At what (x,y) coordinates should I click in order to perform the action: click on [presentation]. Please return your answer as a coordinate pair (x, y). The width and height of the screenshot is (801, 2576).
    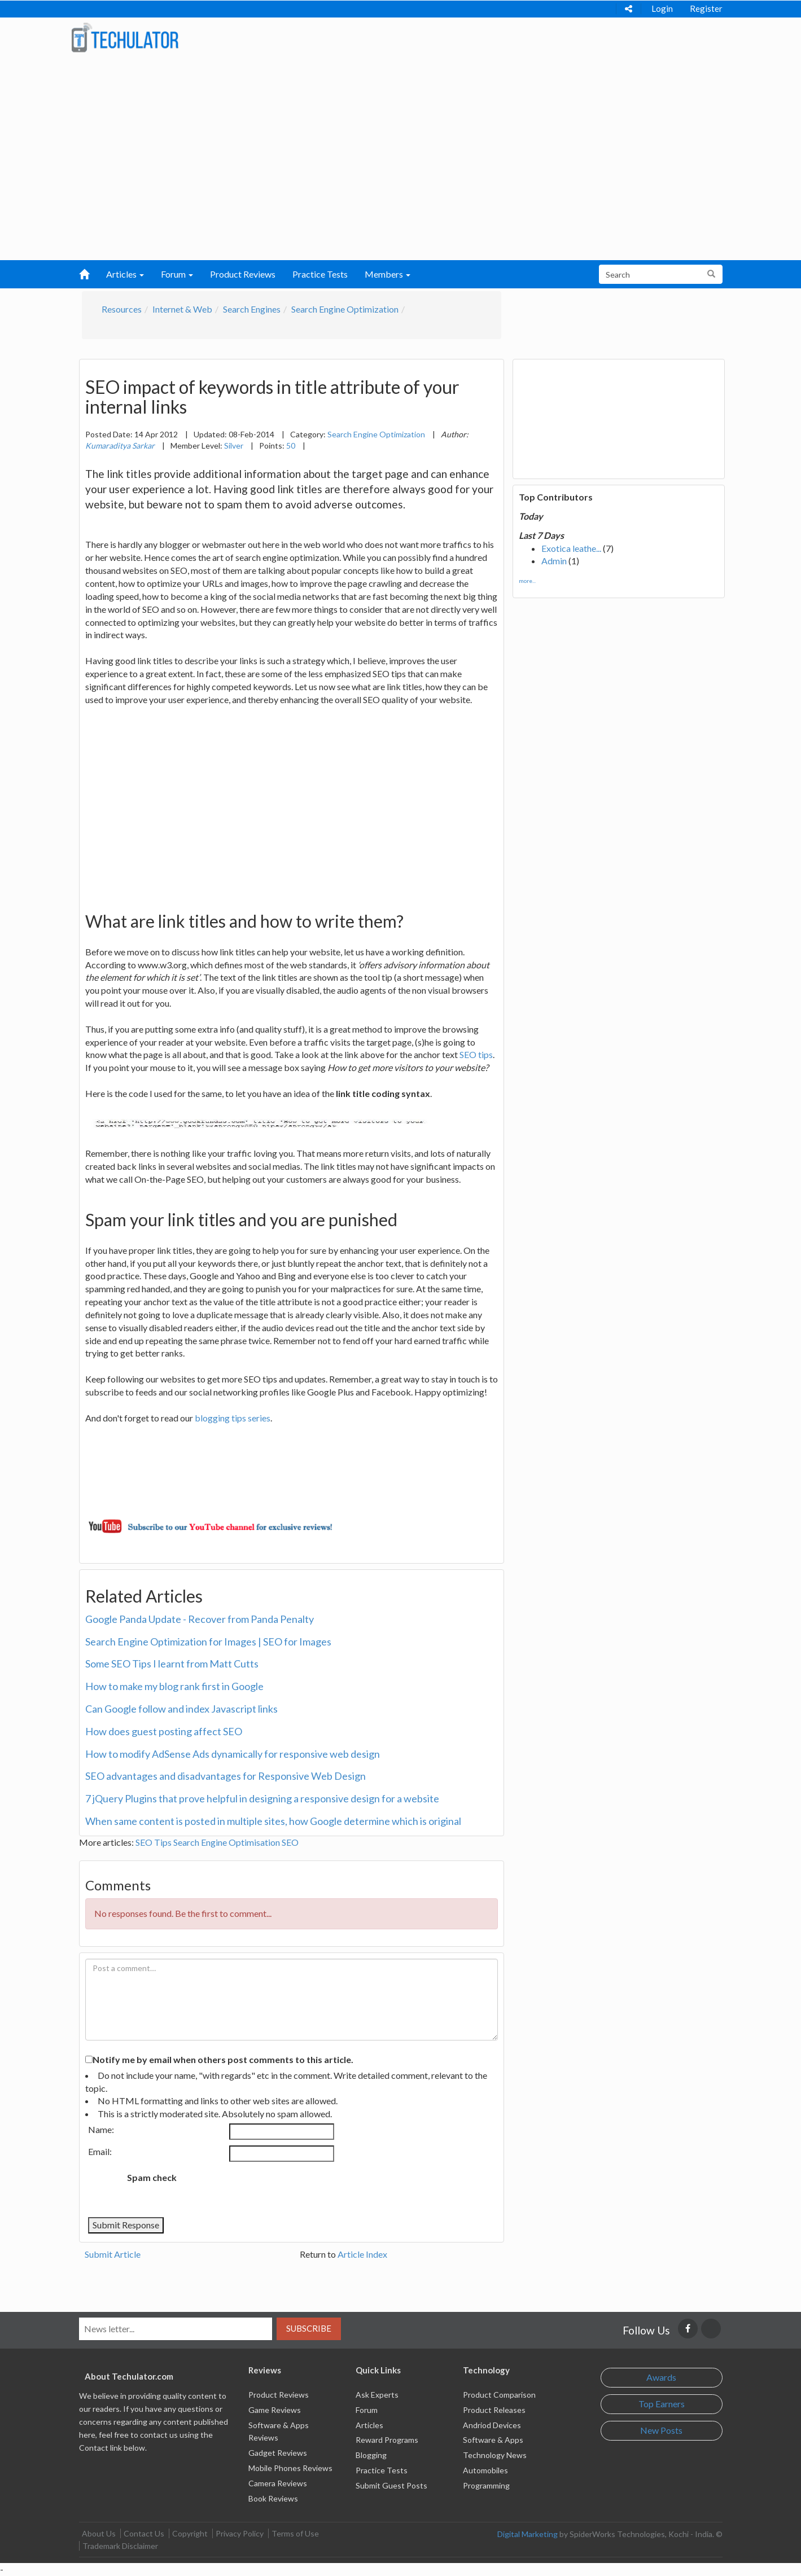
    Looking at the image, I should click on (279, 2189).